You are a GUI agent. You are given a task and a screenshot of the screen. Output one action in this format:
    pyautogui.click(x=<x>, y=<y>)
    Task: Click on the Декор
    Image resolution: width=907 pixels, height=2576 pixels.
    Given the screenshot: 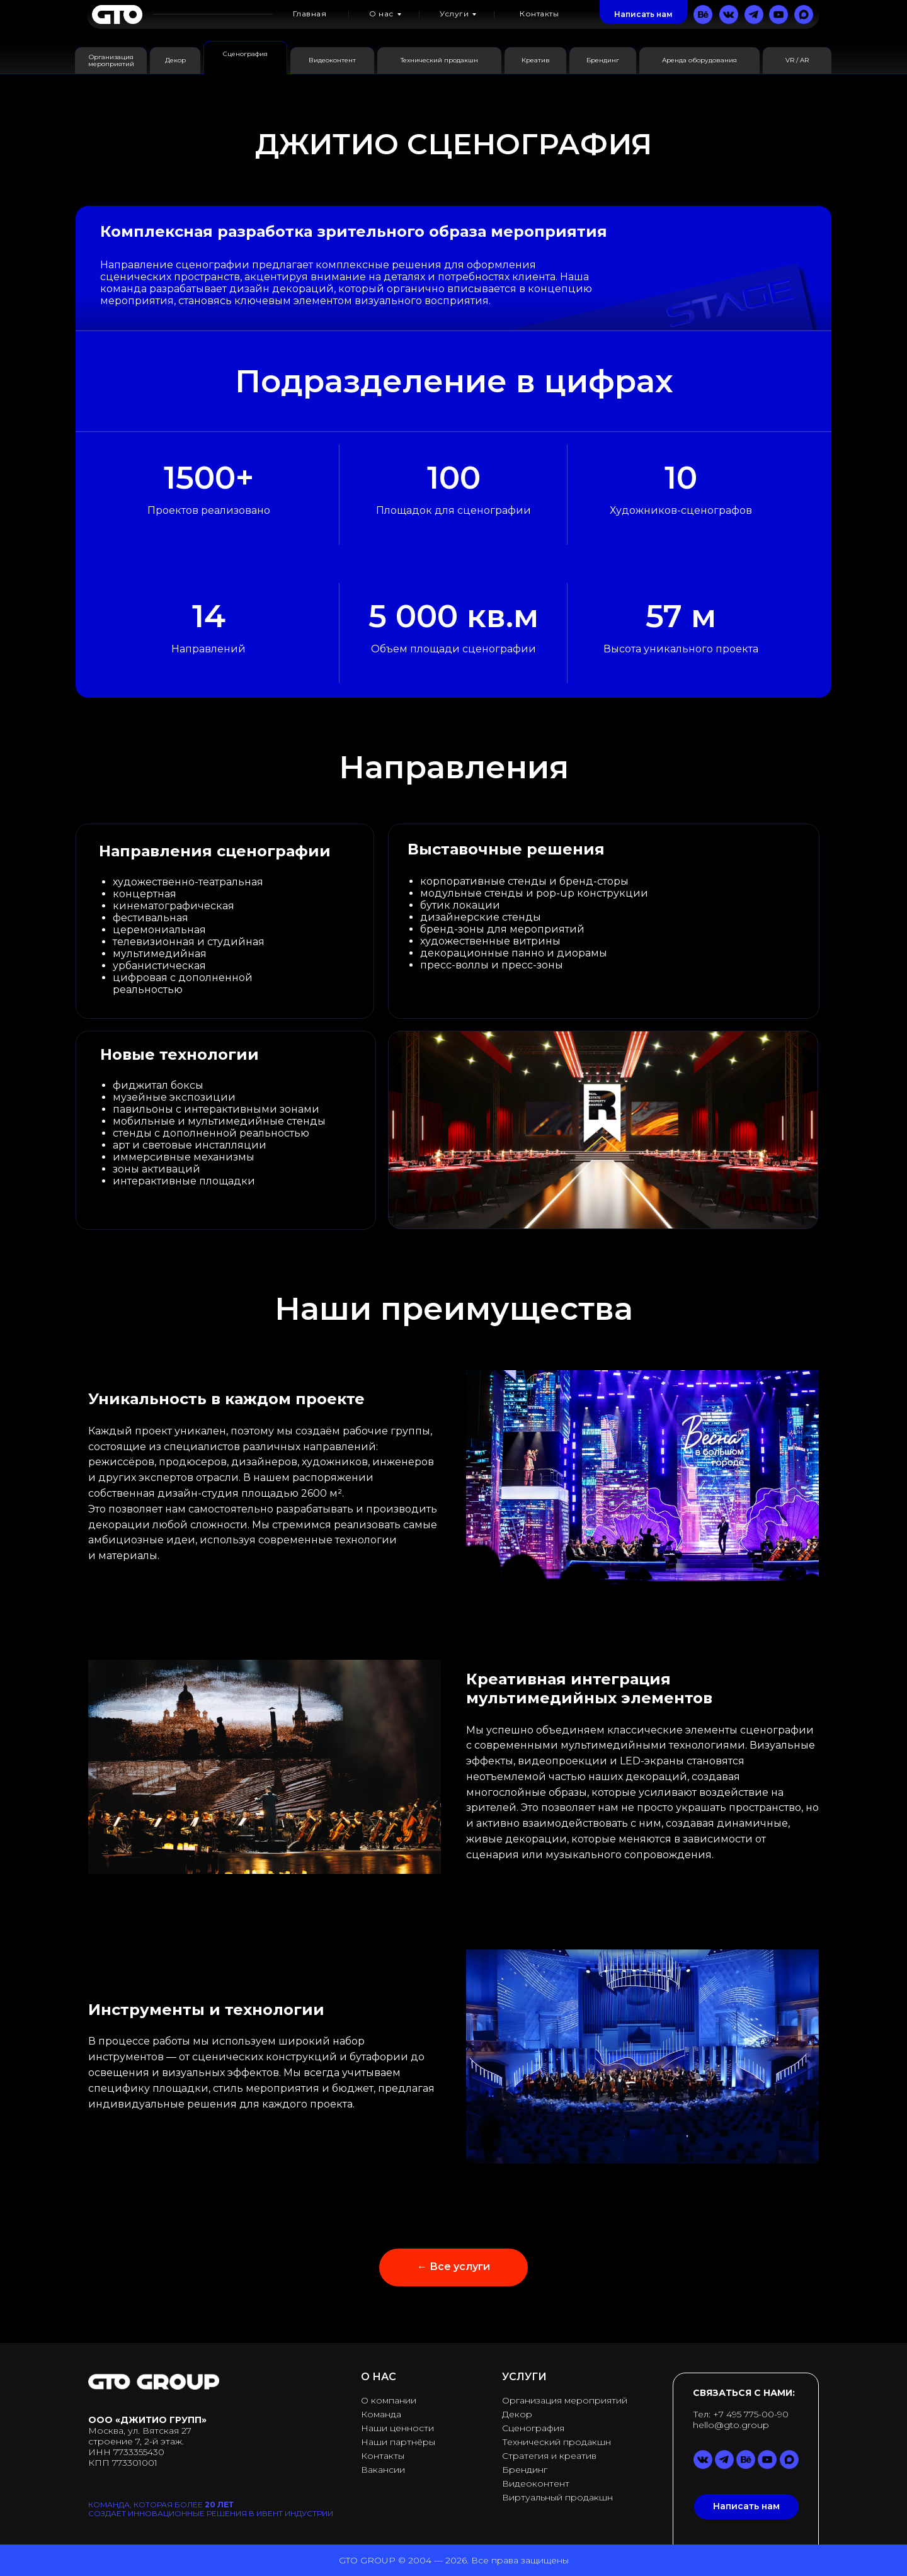 What is the action you would take?
    pyautogui.click(x=517, y=2414)
    